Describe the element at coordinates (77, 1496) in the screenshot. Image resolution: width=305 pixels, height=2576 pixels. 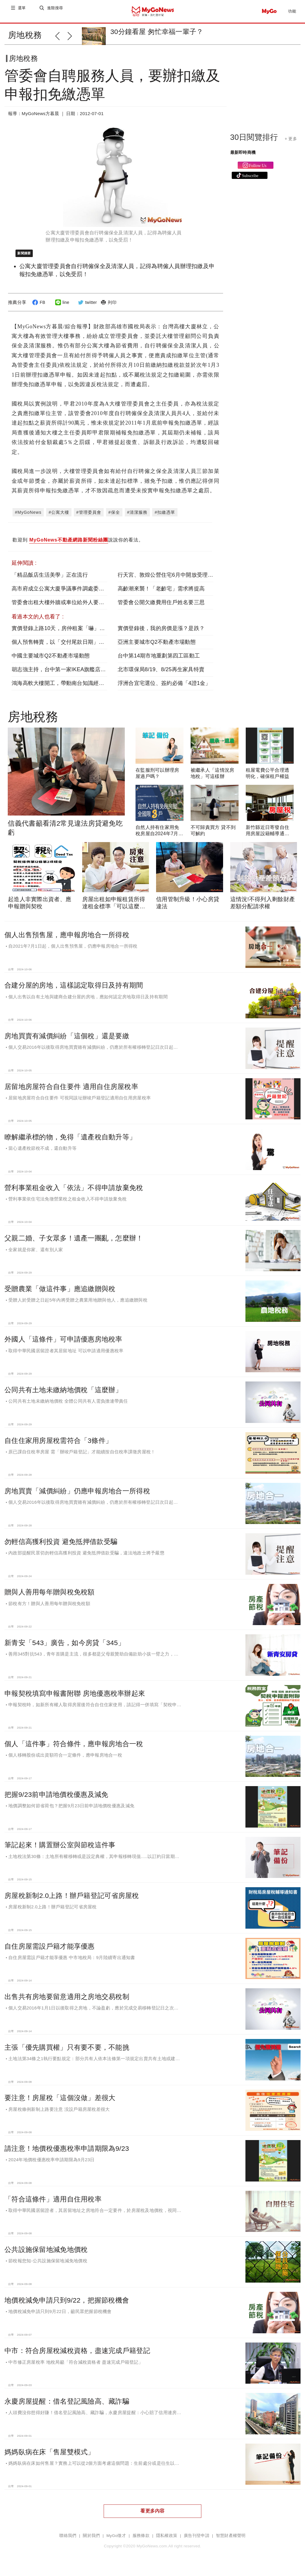
I see `房地買賣「減價糾紛」仍應申報房地合一所得稅` at that location.